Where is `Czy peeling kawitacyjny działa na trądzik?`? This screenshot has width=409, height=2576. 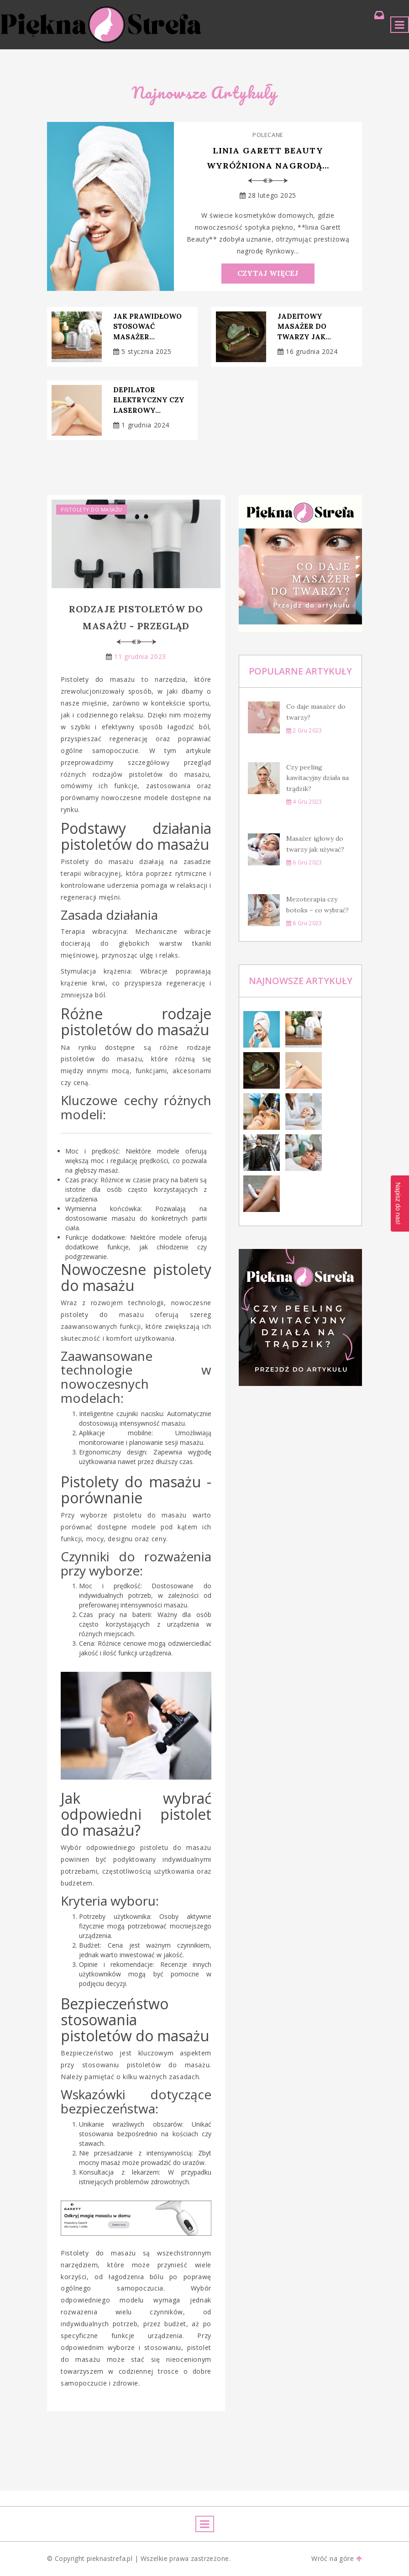
Czy peeling kawitacyjny działa na trądzik? is located at coordinates (317, 778).